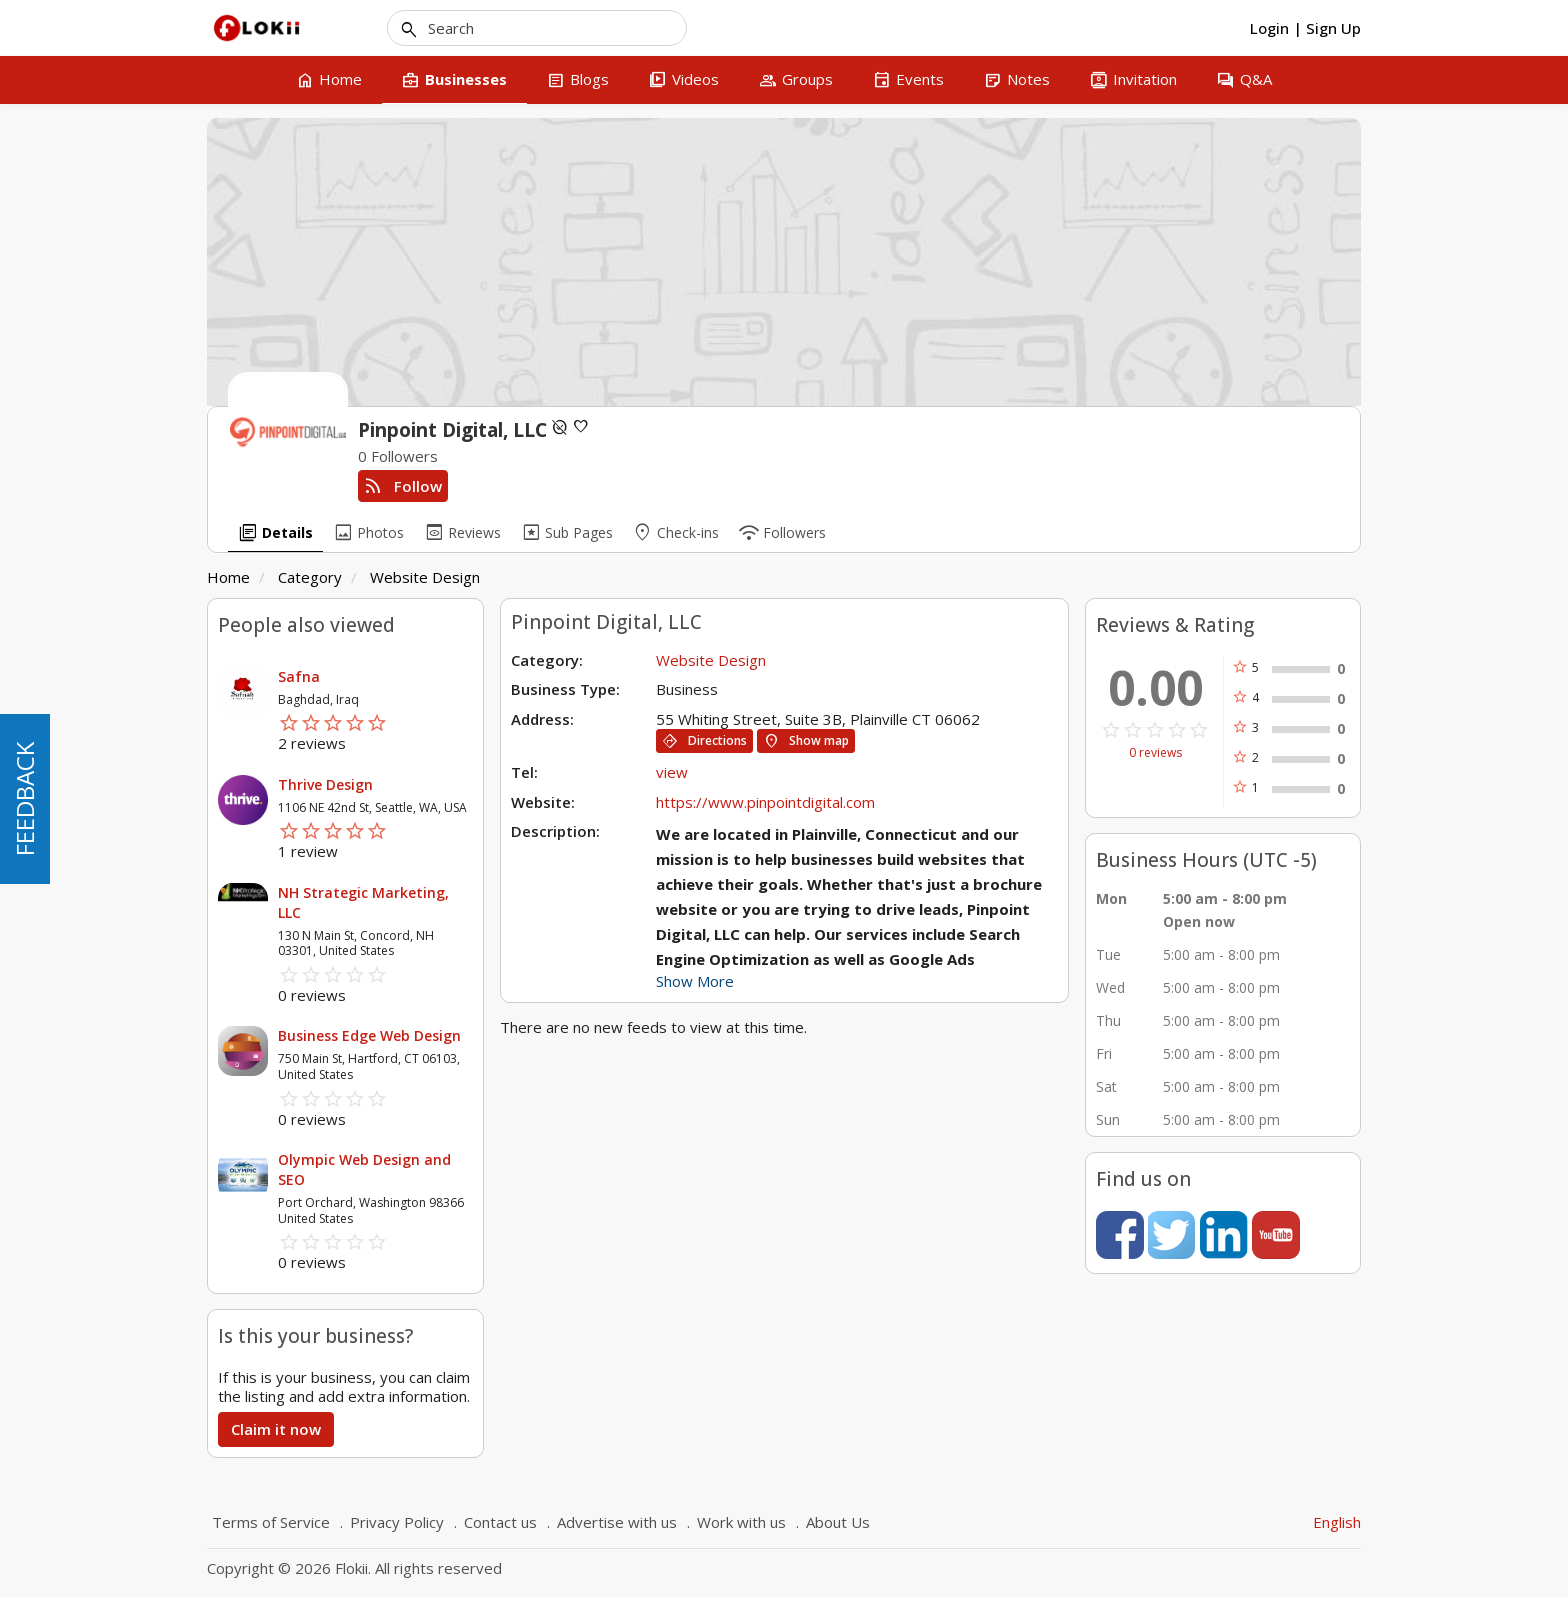 This screenshot has width=1568, height=1598. Describe the element at coordinates (276, 1429) in the screenshot. I see `Claim it now` at that location.